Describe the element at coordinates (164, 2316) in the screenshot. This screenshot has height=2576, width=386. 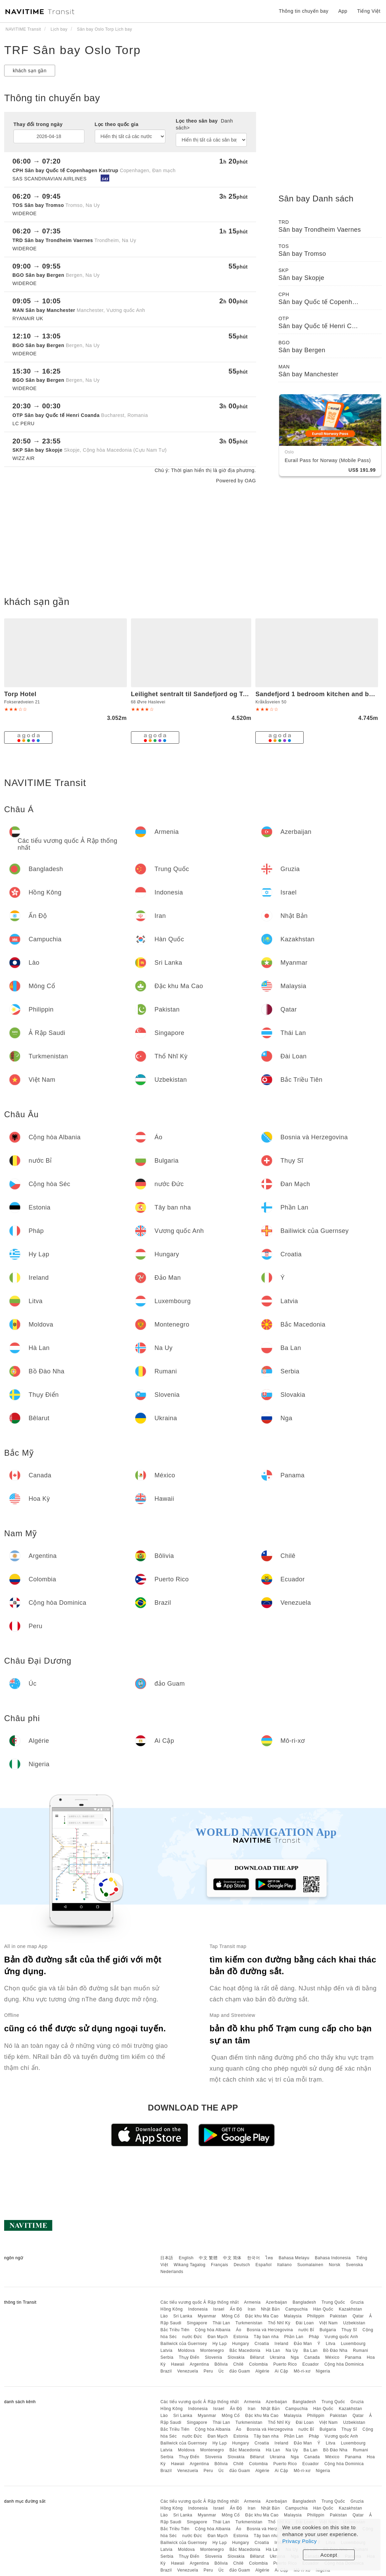
I see `Lào` at that location.